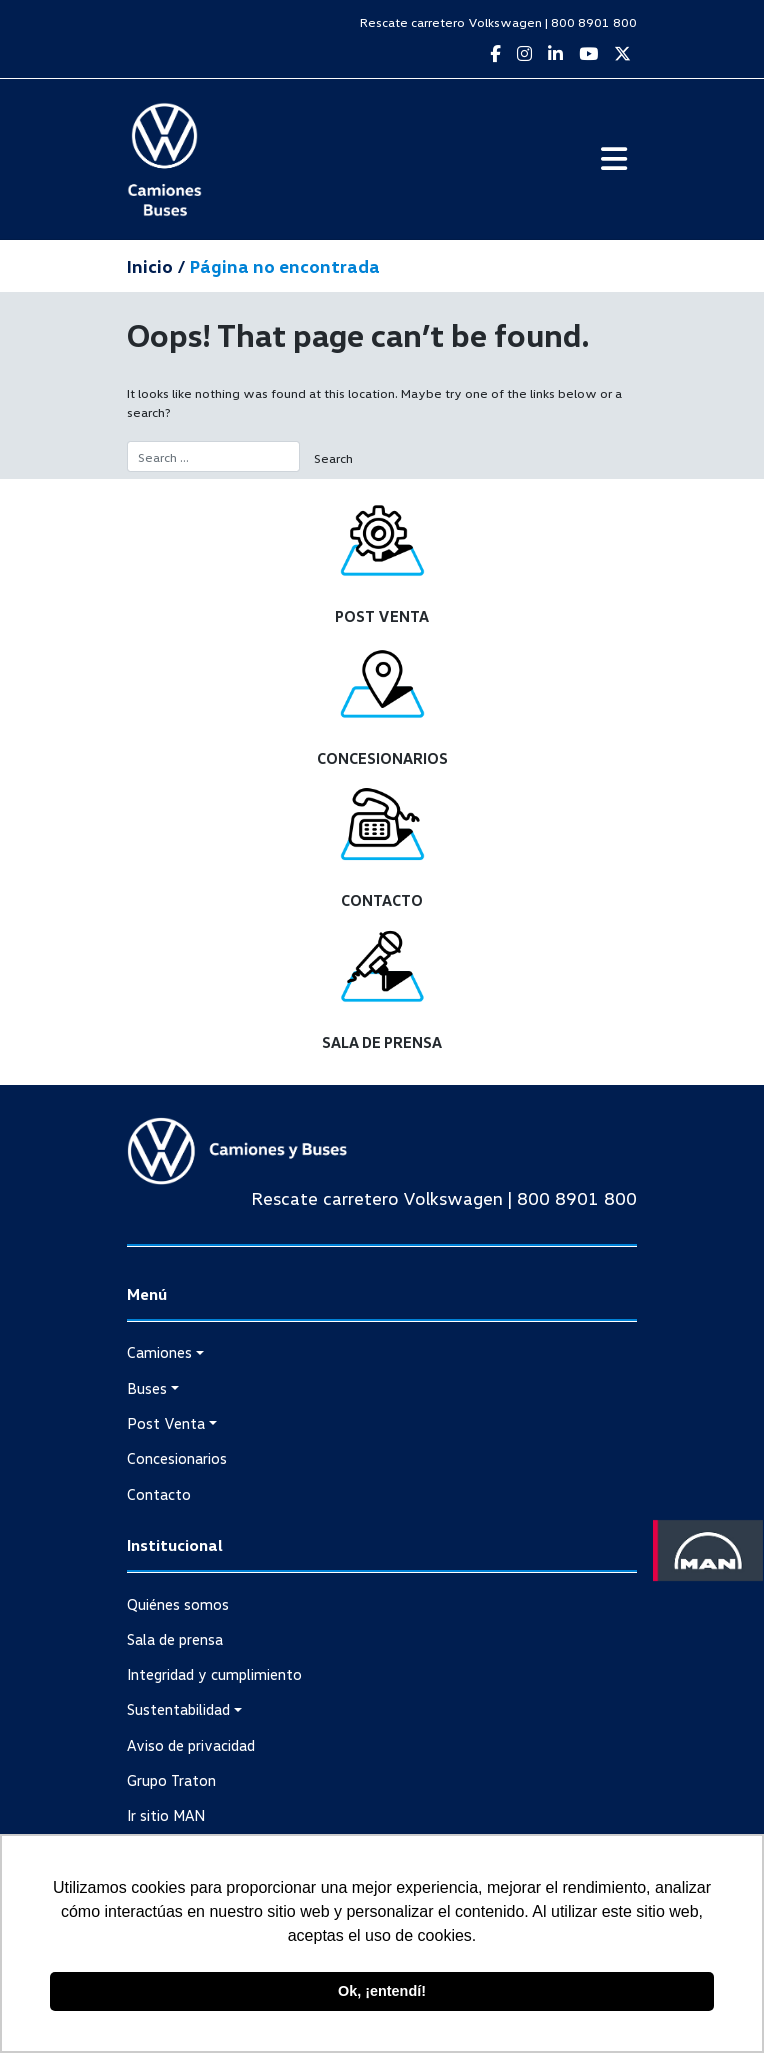 This screenshot has height=2053, width=764. Describe the element at coordinates (382, 1991) in the screenshot. I see `Ok, ¡entendí! [button]` at that location.